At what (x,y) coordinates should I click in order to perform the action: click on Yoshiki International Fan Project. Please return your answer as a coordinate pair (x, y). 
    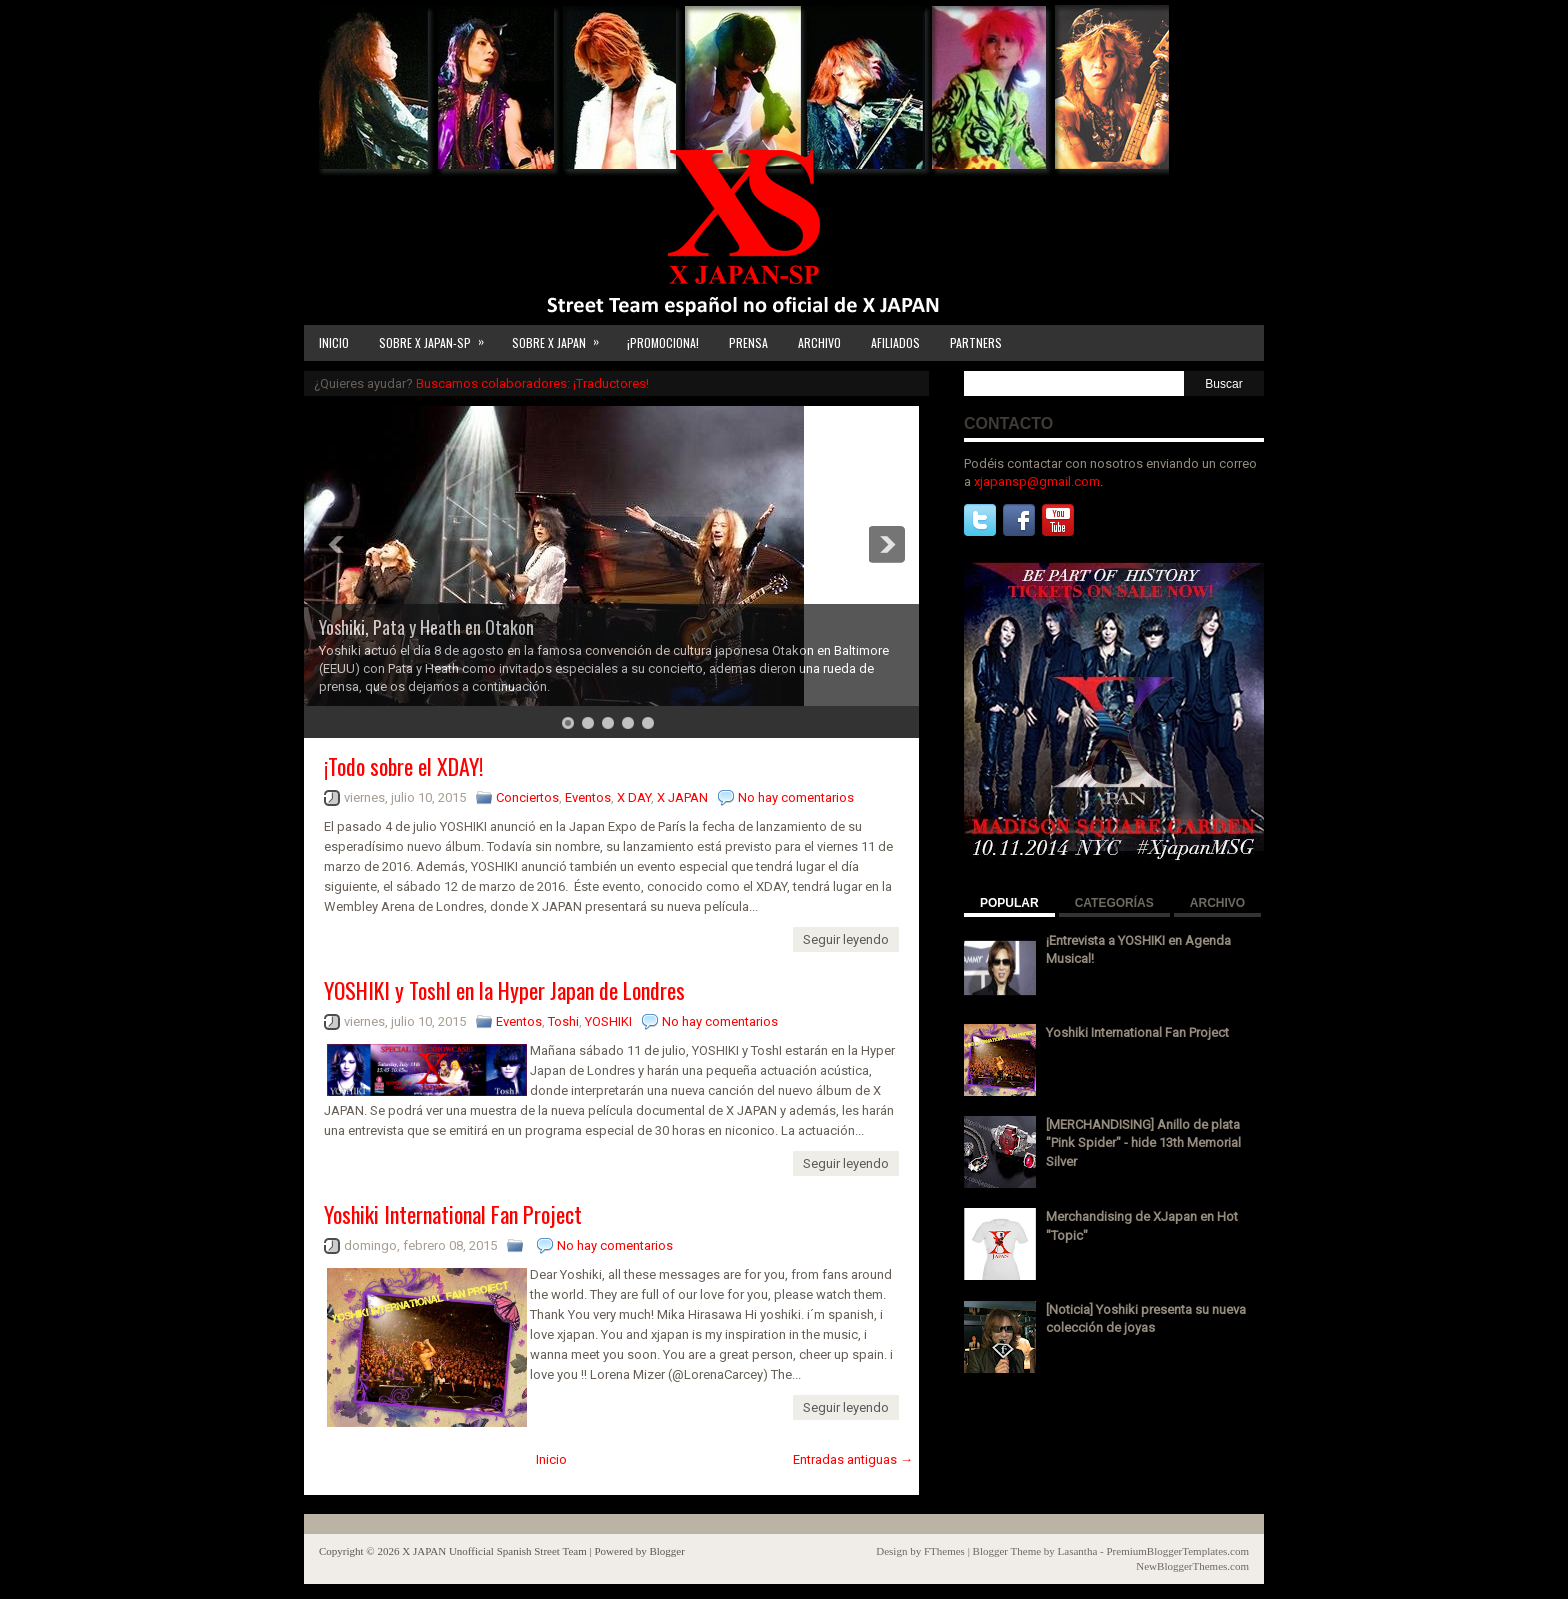
    Looking at the image, I should click on (453, 1214).